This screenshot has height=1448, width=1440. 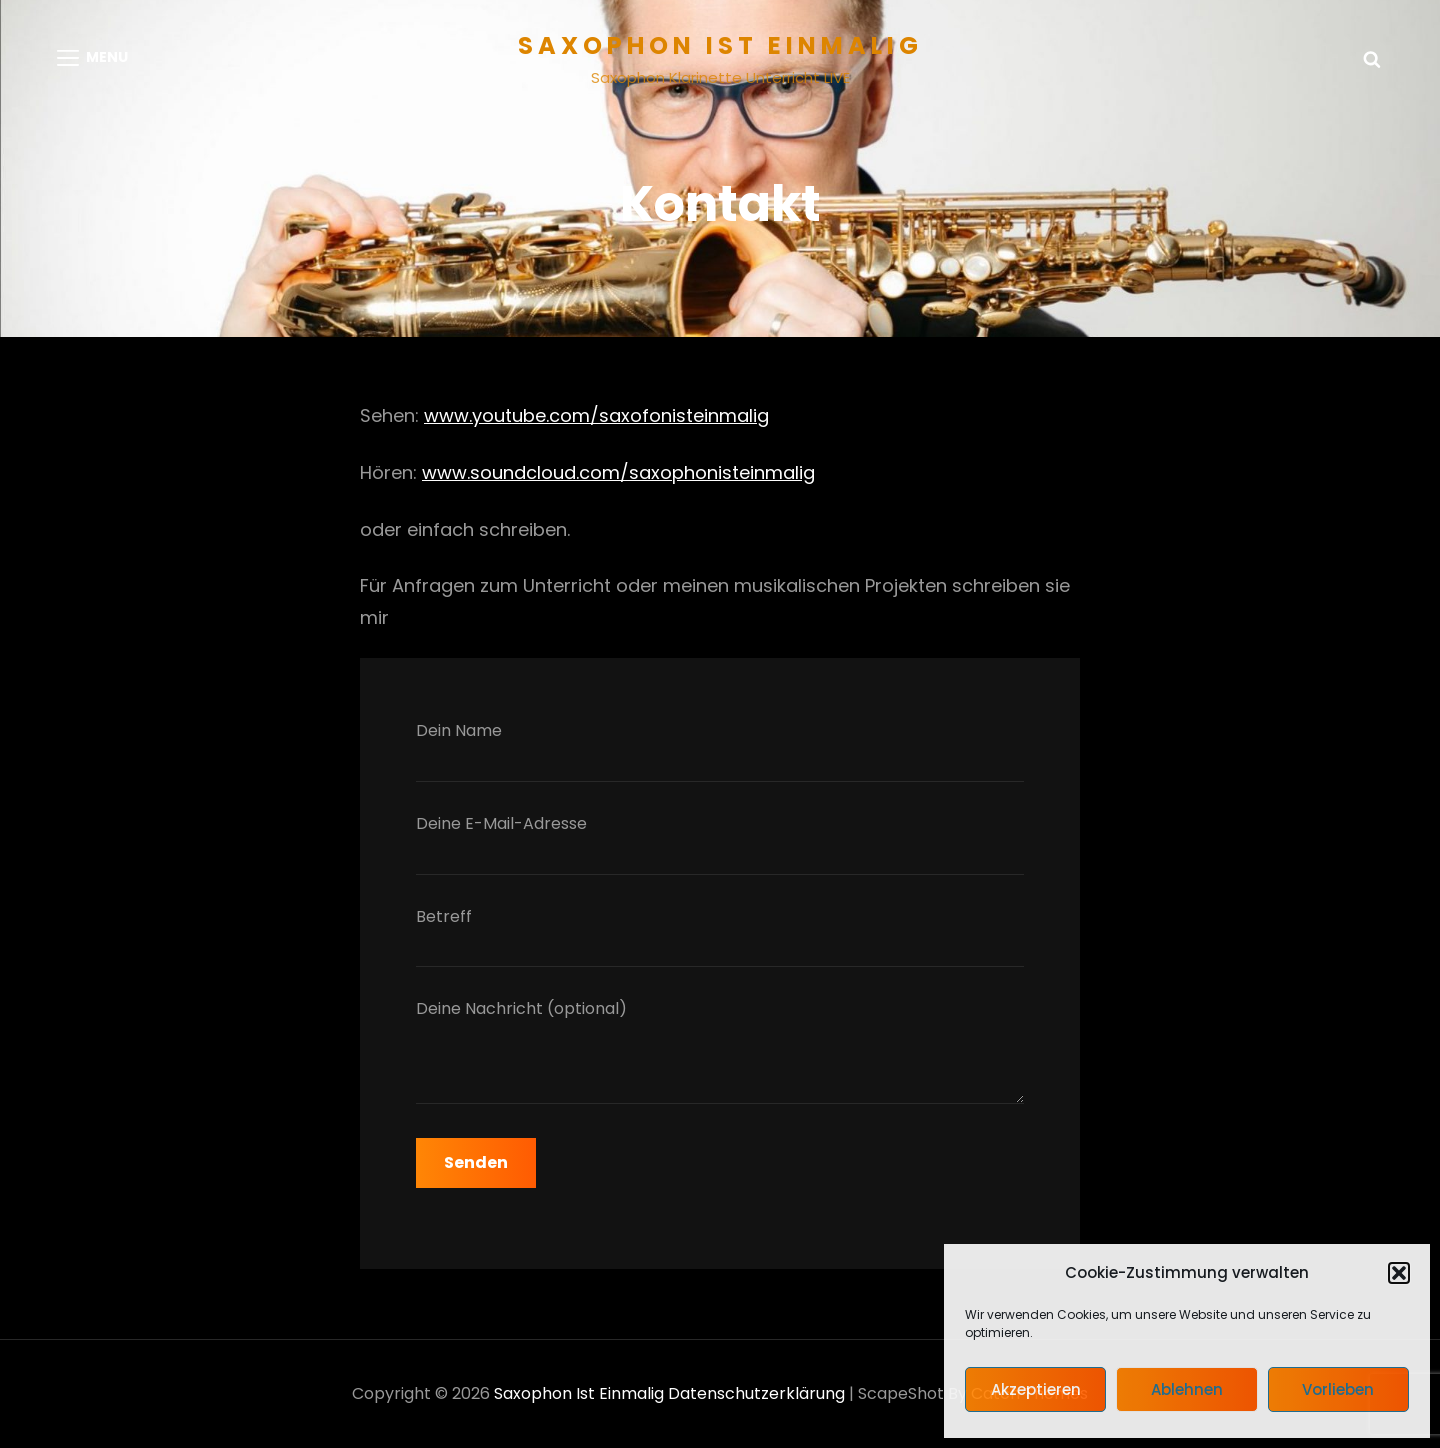 I want to click on Akzeptieren, so click(x=1036, y=1389).